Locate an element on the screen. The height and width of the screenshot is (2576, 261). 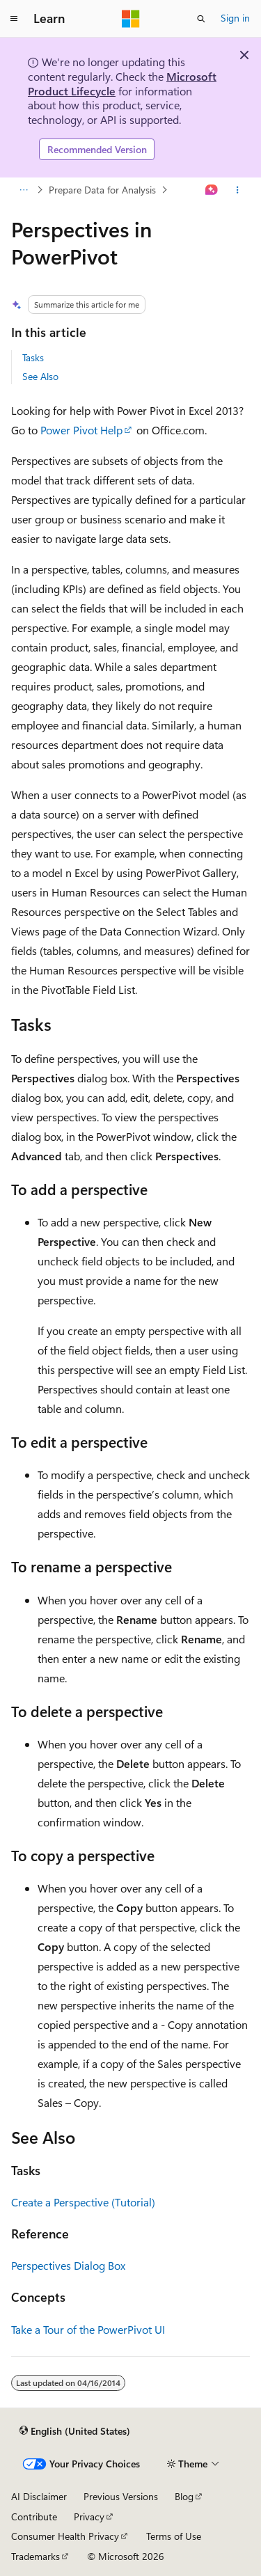
Power Pivot Help is located at coordinates (81, 429).